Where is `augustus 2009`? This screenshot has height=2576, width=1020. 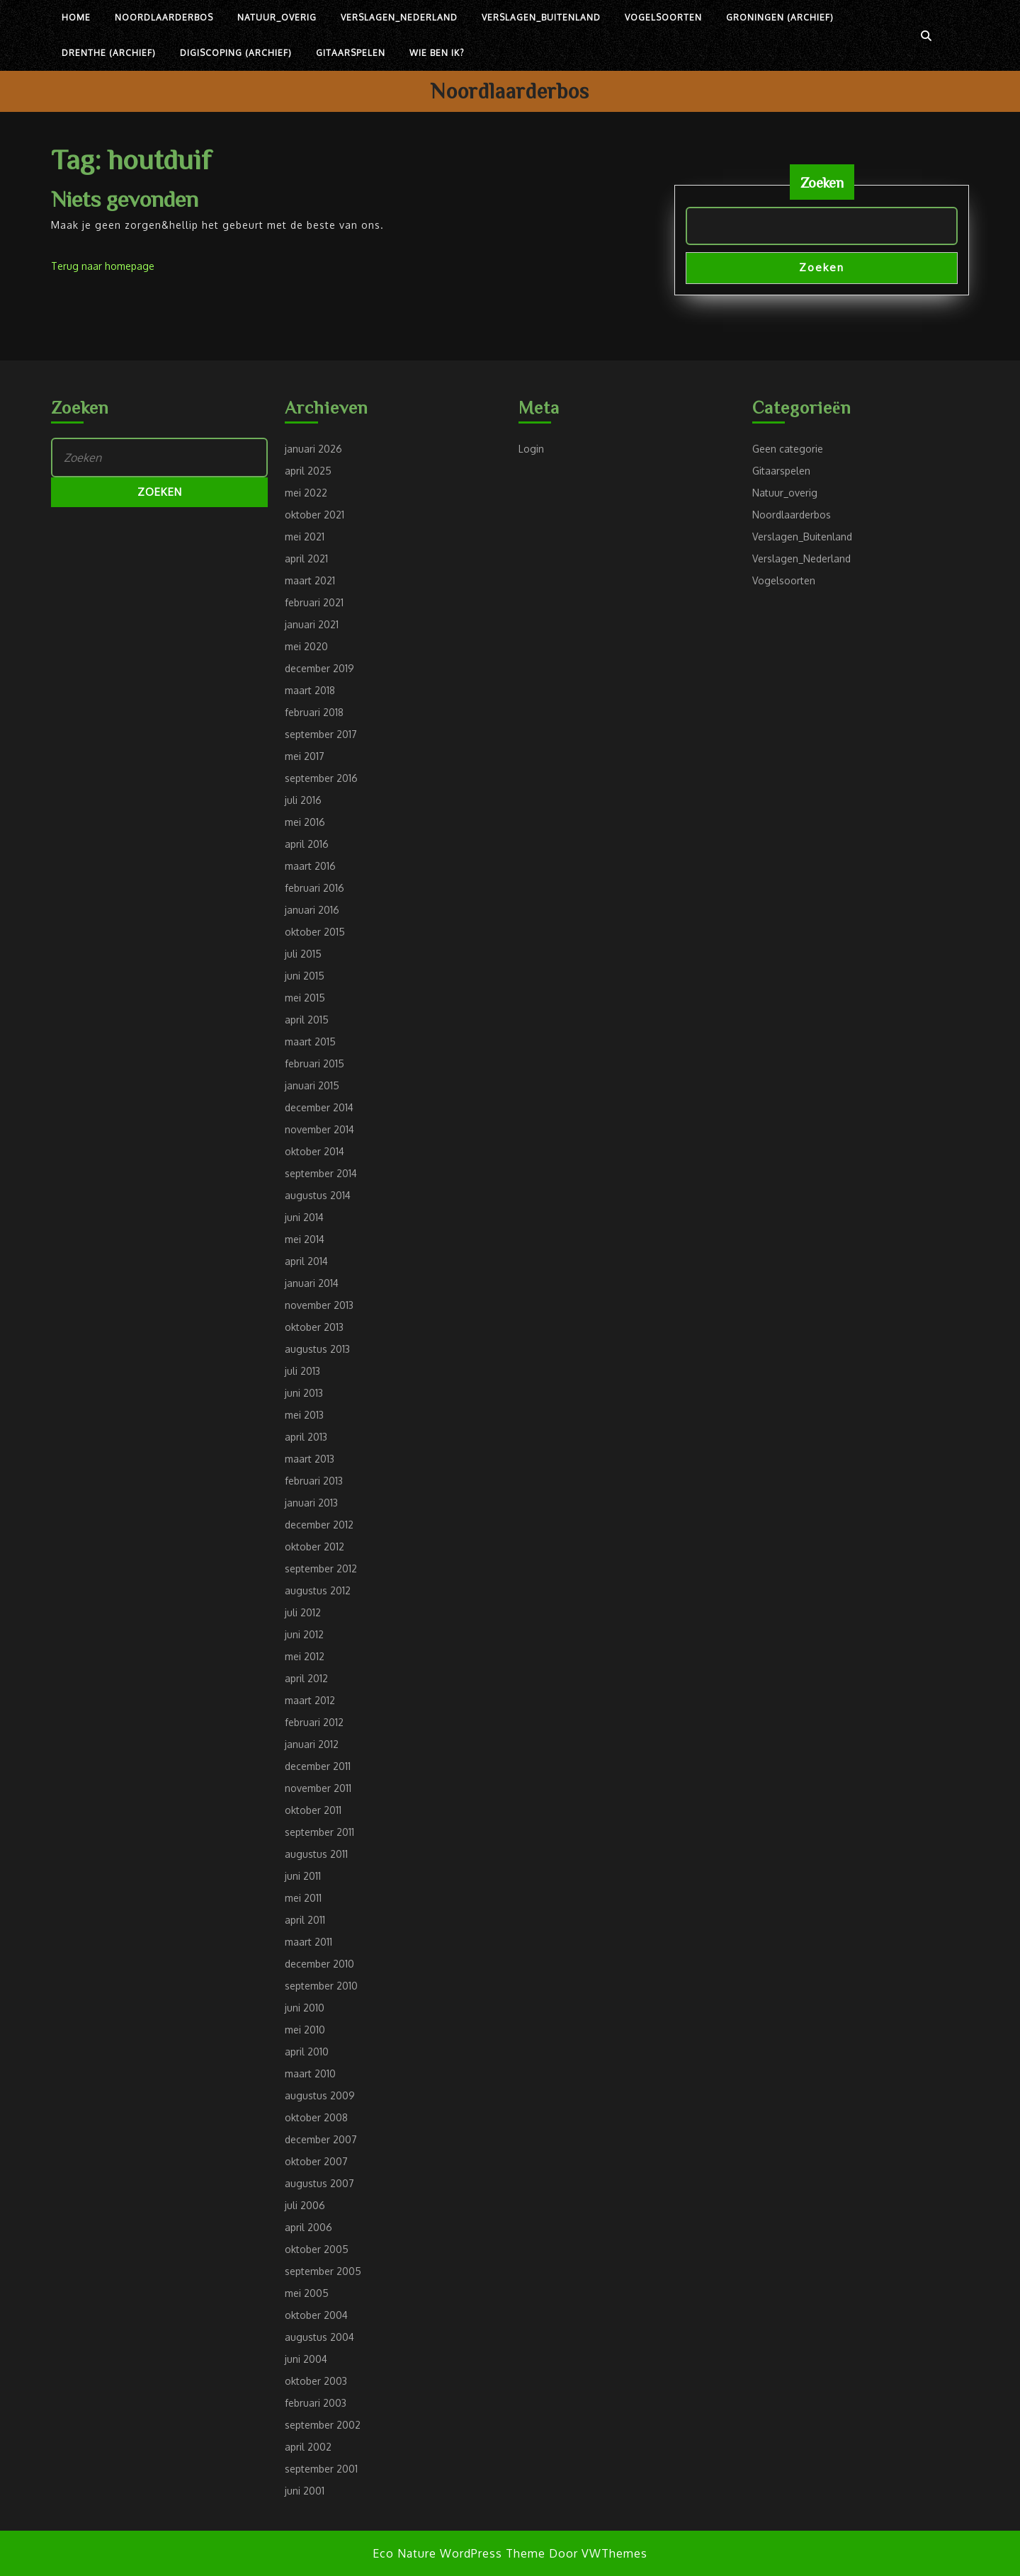
augustus 2009 is located at coordinates (320, 2095).